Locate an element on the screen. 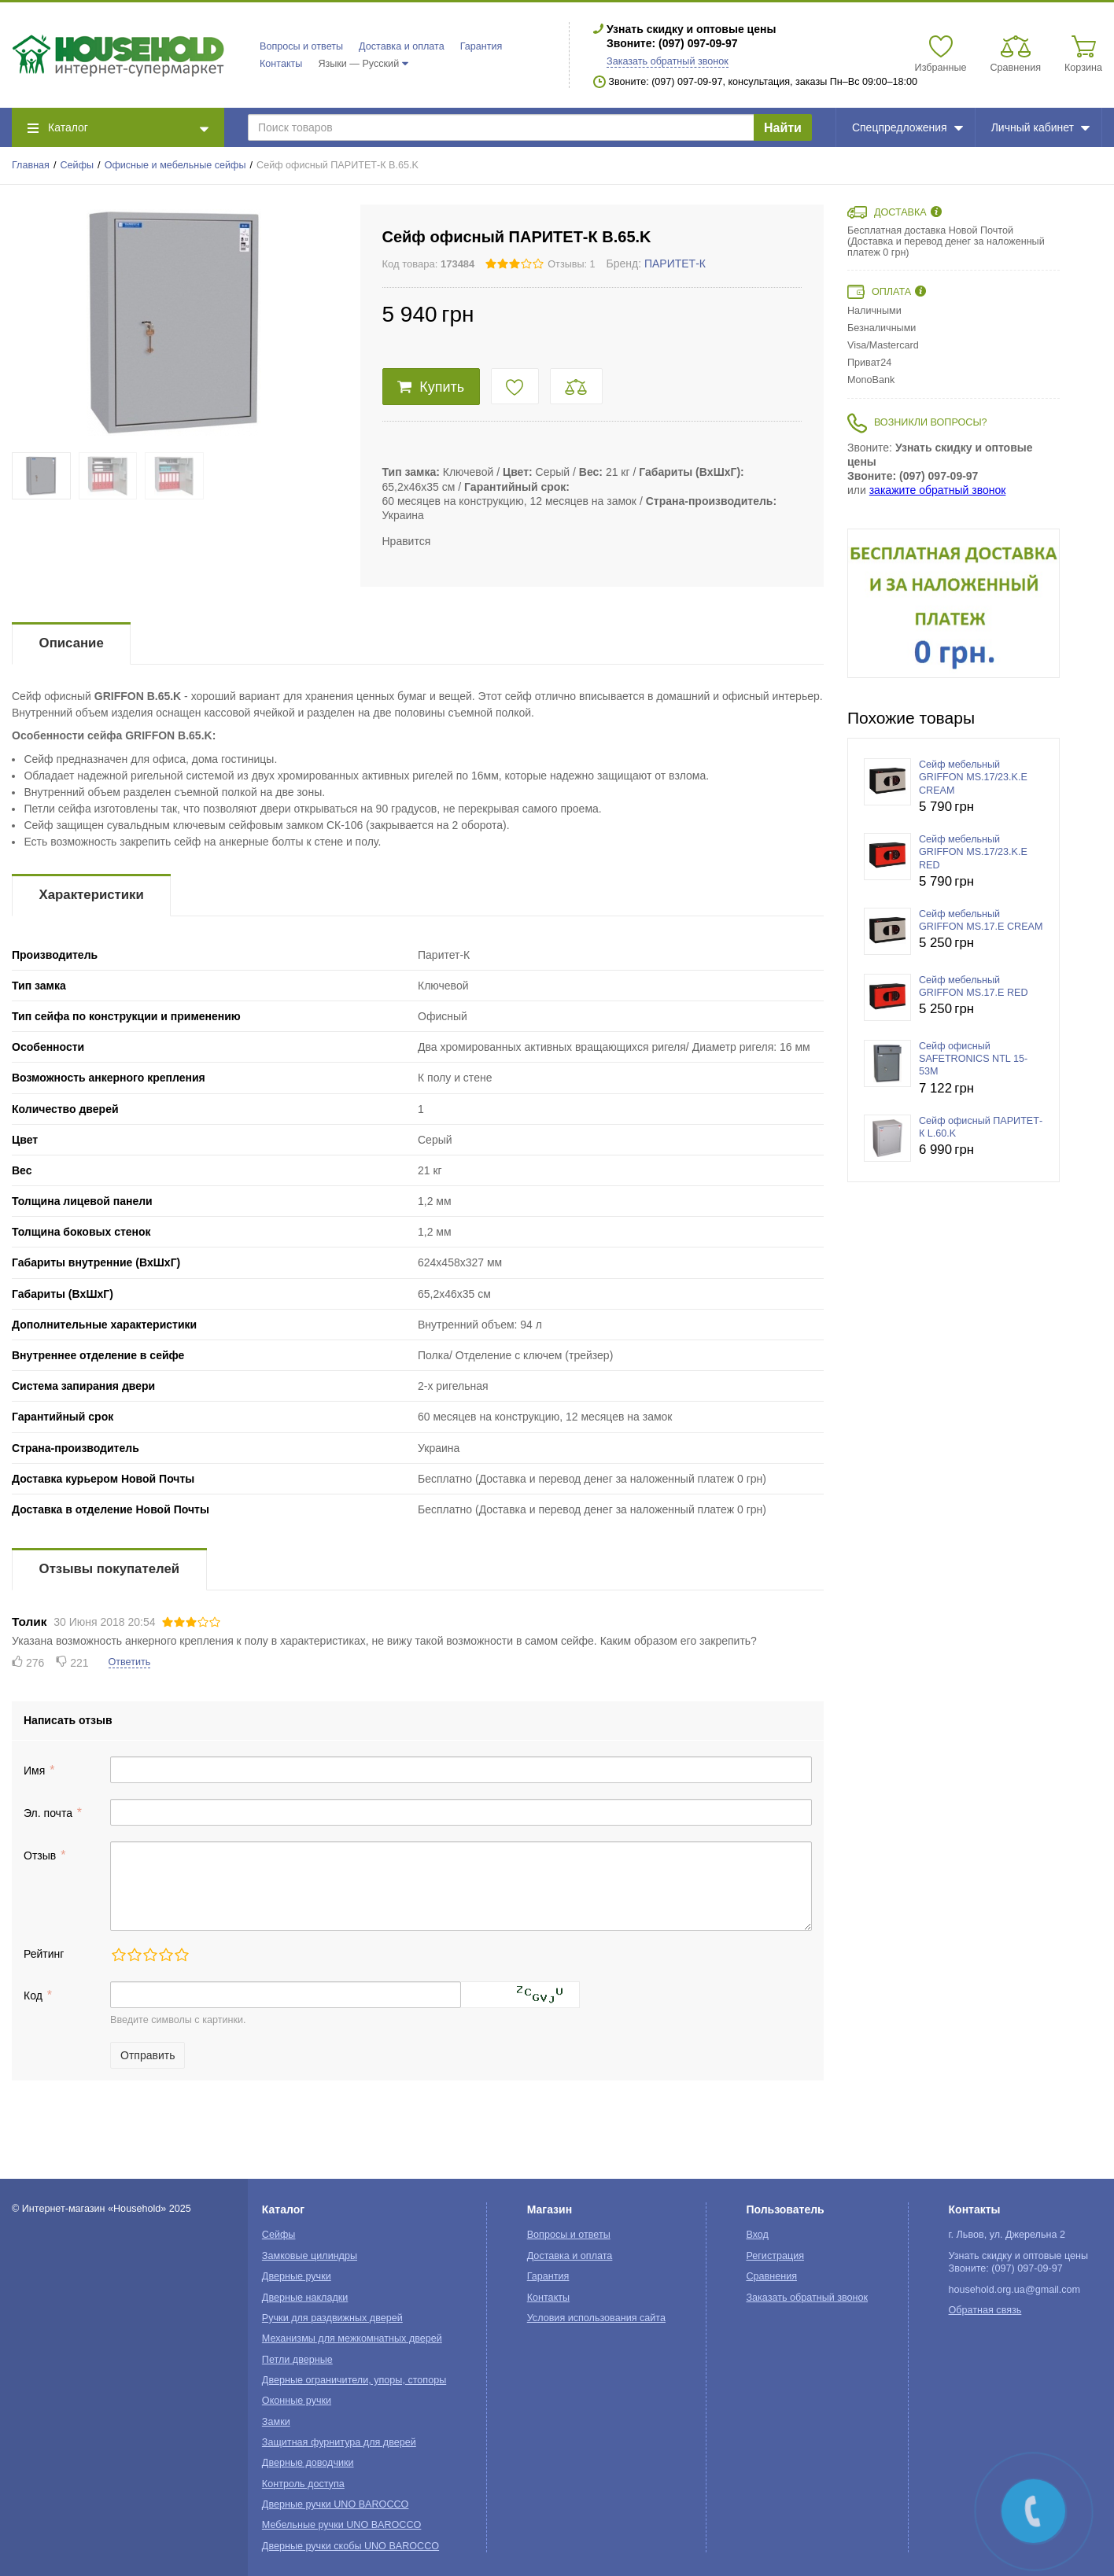 The image size is (1114, 2576). Главная is located at coordinates (31, 165).